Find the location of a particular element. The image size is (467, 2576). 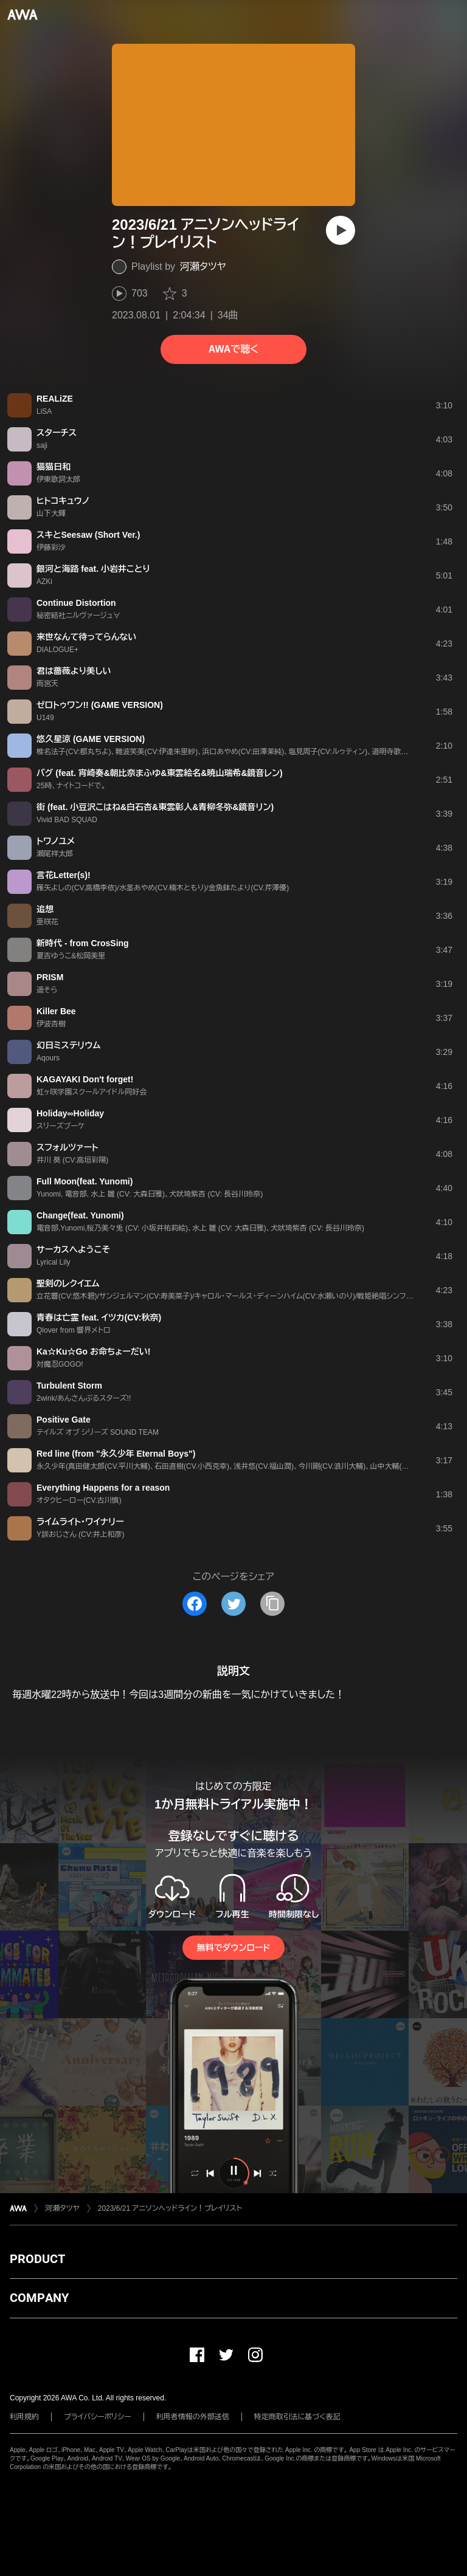

河瀬タツヤ is located at coordinates (203, 266).